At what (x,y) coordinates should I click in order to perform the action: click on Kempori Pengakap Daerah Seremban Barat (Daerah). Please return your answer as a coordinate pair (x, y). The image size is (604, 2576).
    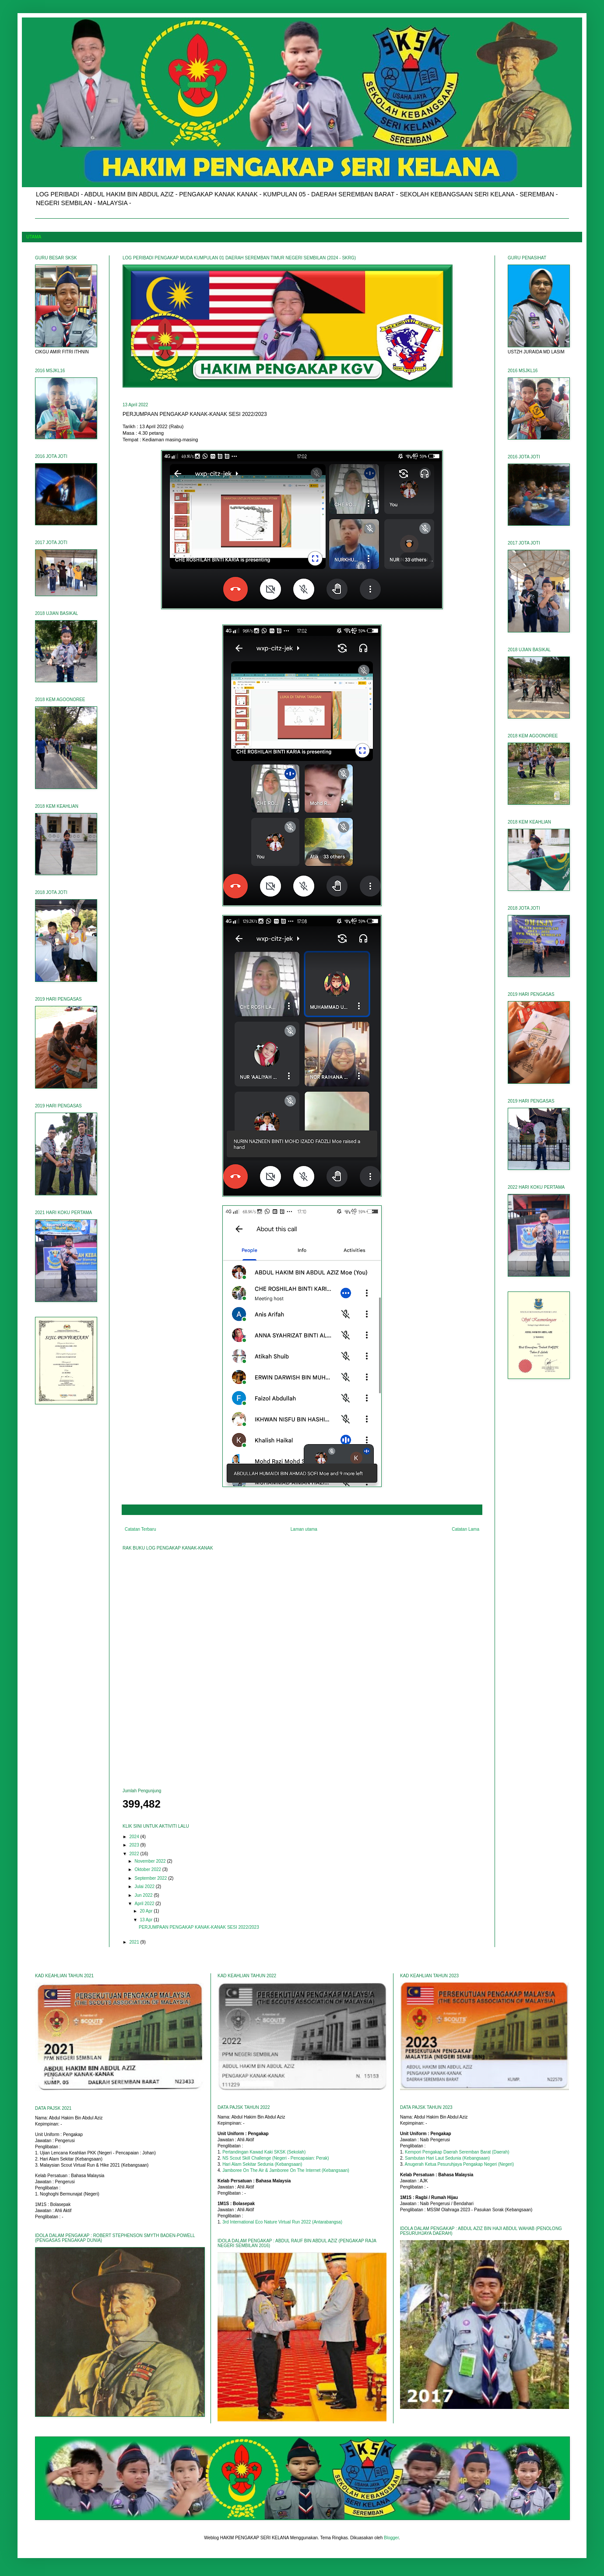
    Looking at the image, I should click on (457, 2152).